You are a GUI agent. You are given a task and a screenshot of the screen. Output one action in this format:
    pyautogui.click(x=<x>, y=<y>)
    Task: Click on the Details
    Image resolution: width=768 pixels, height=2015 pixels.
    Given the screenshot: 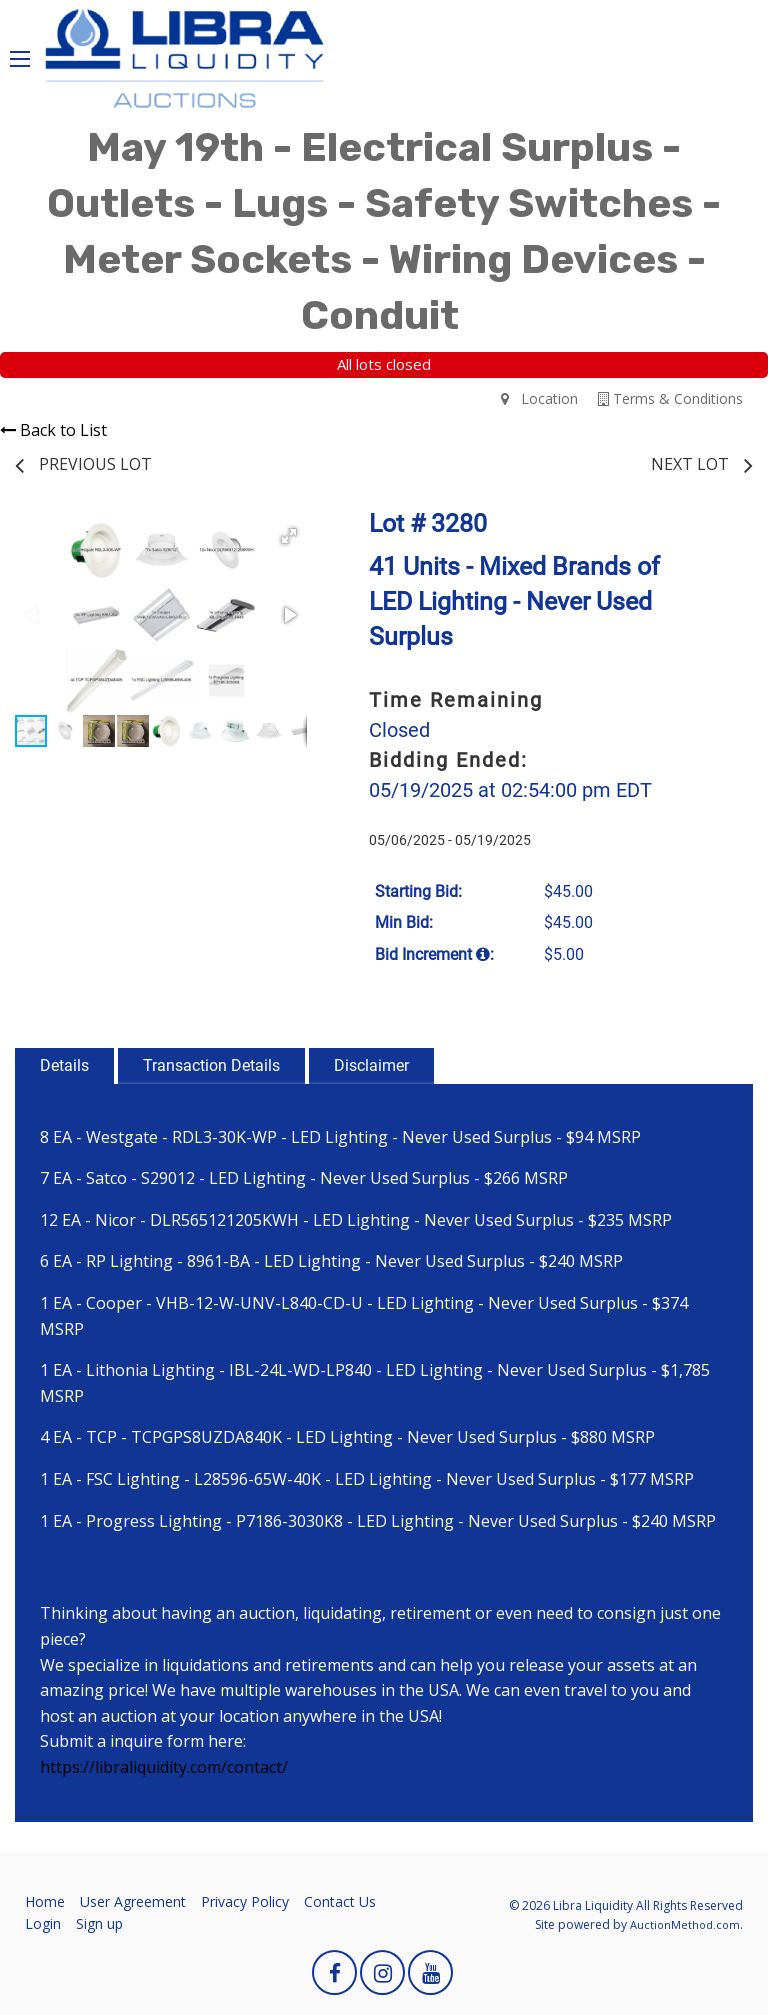 What is the action you would take?
    pyautogui.click(x=64, y=1065)
    